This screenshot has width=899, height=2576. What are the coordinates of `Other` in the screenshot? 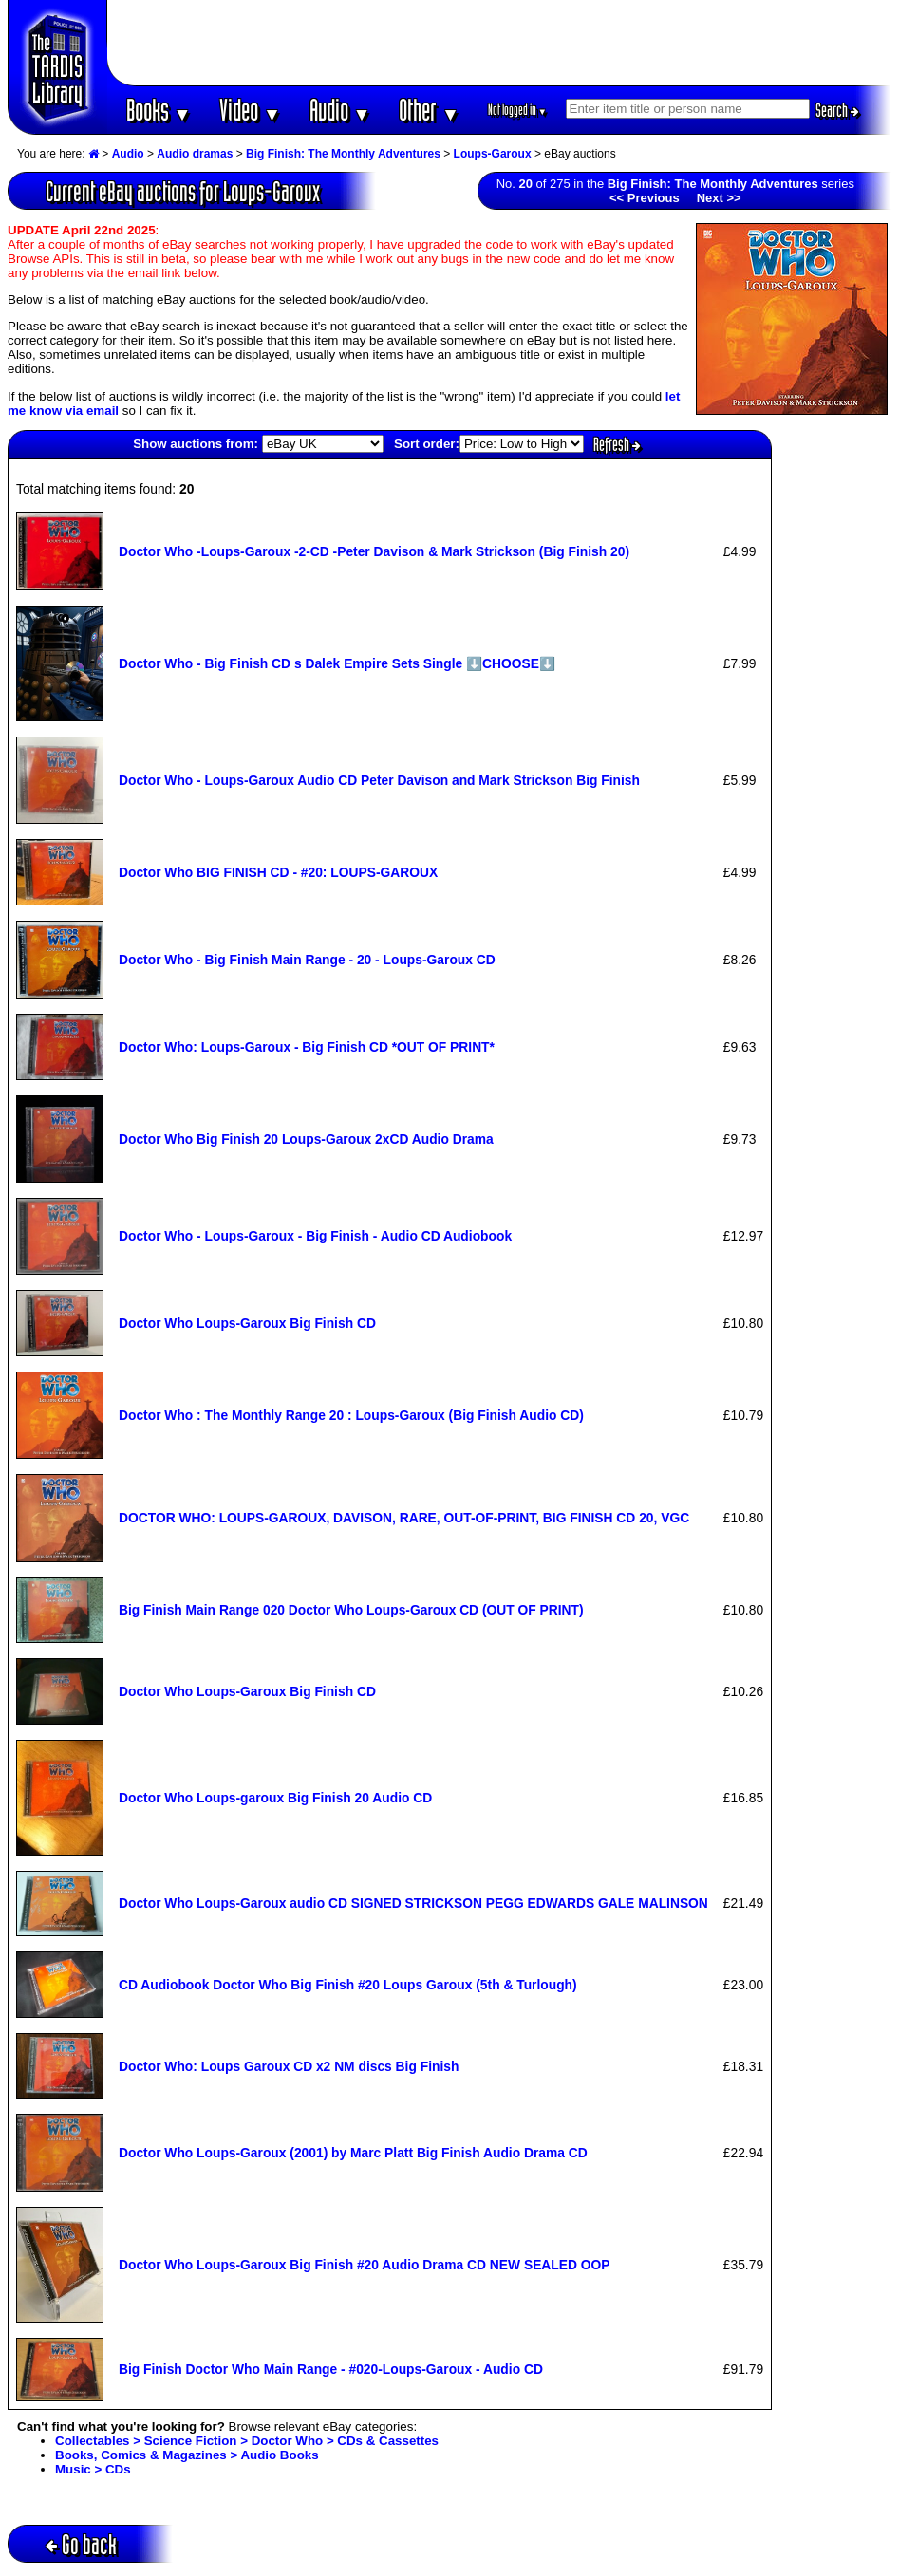 It's located at (429, 109).